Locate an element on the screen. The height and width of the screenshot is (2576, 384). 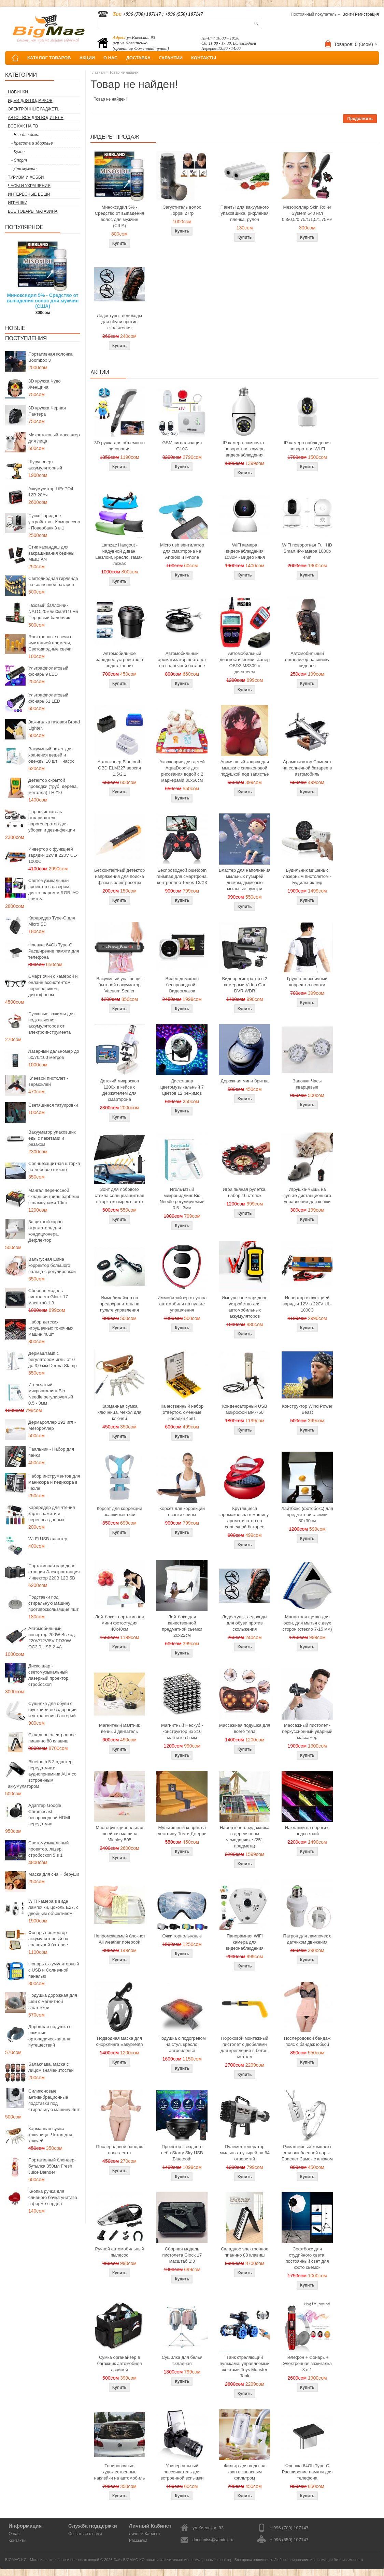
Тонировочные художественные наклейки на автомобиль is located at coordinates (119, 2472).